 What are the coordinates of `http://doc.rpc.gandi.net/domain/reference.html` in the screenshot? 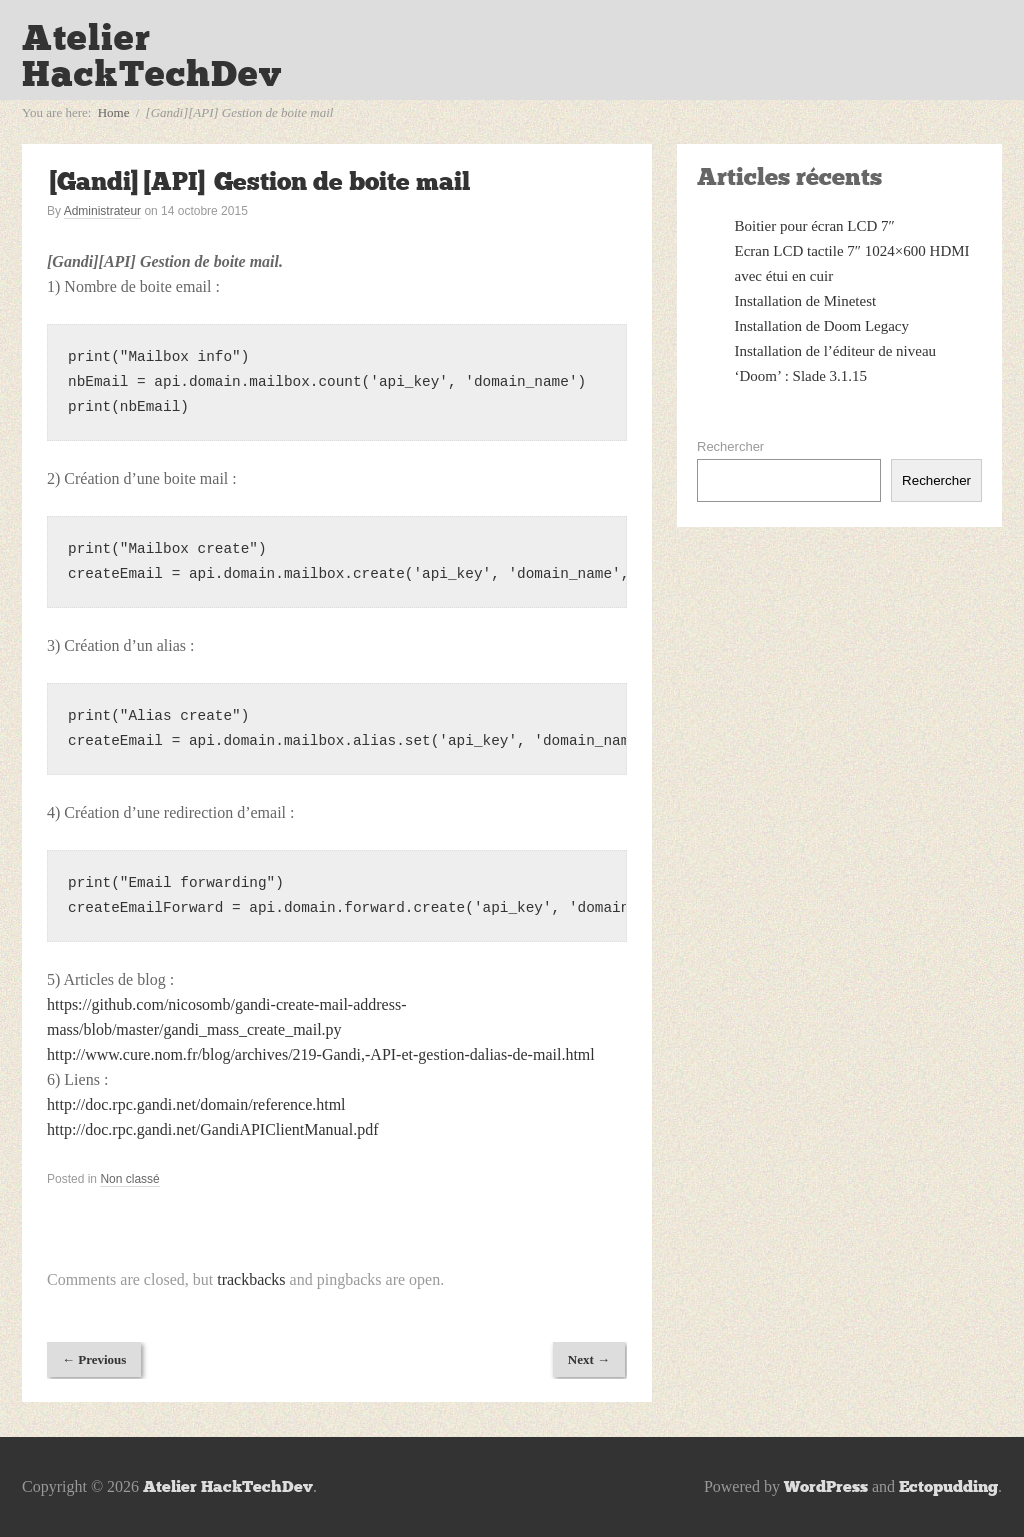 It's located at (196, 1104).